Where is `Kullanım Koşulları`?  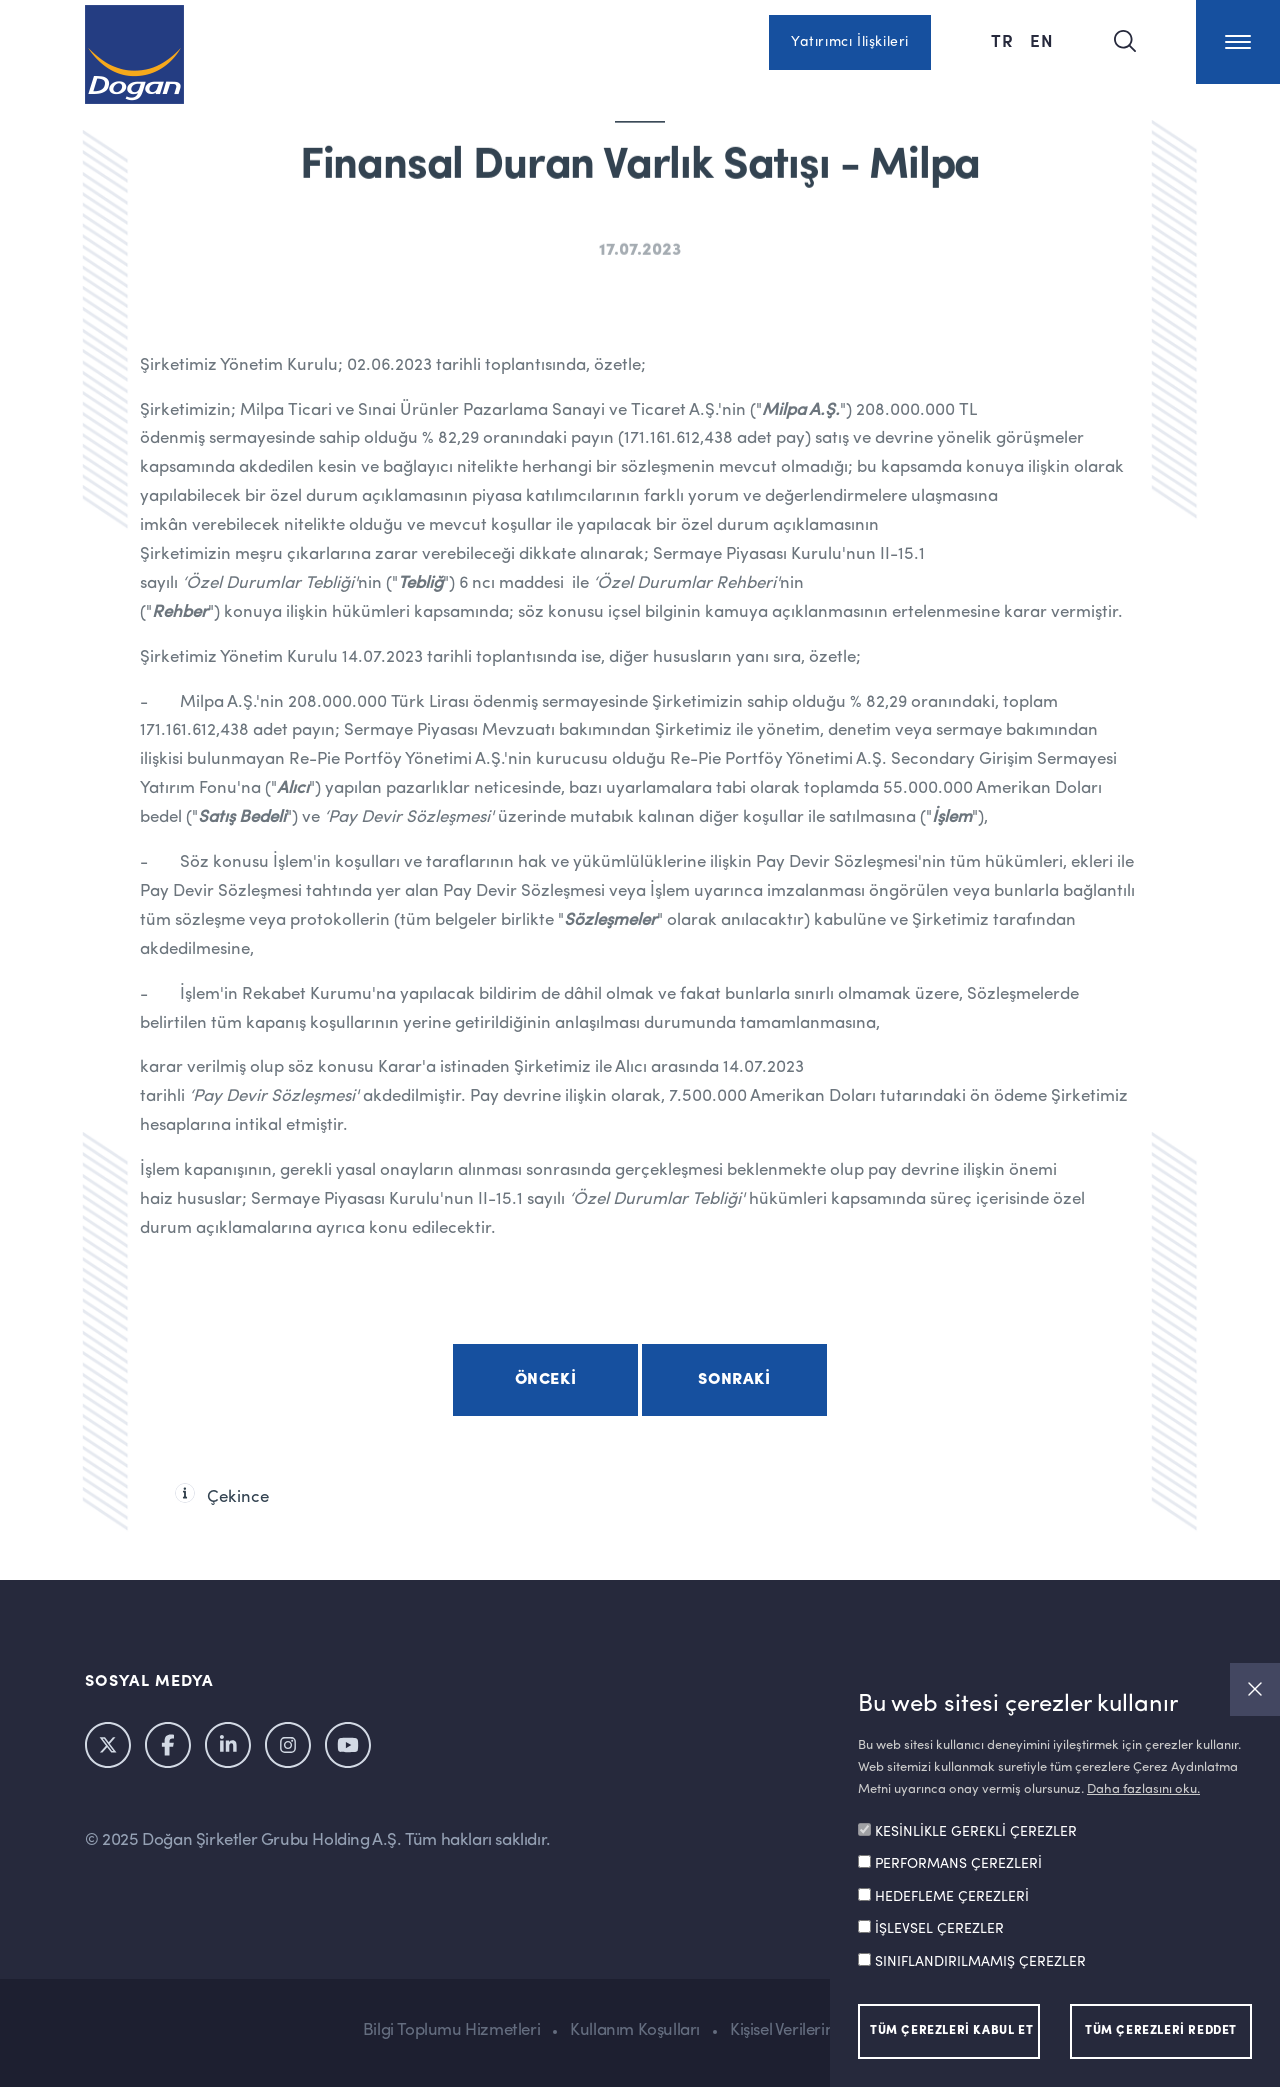 Kullanım Koşulları is located at coordinates (635, 2030).